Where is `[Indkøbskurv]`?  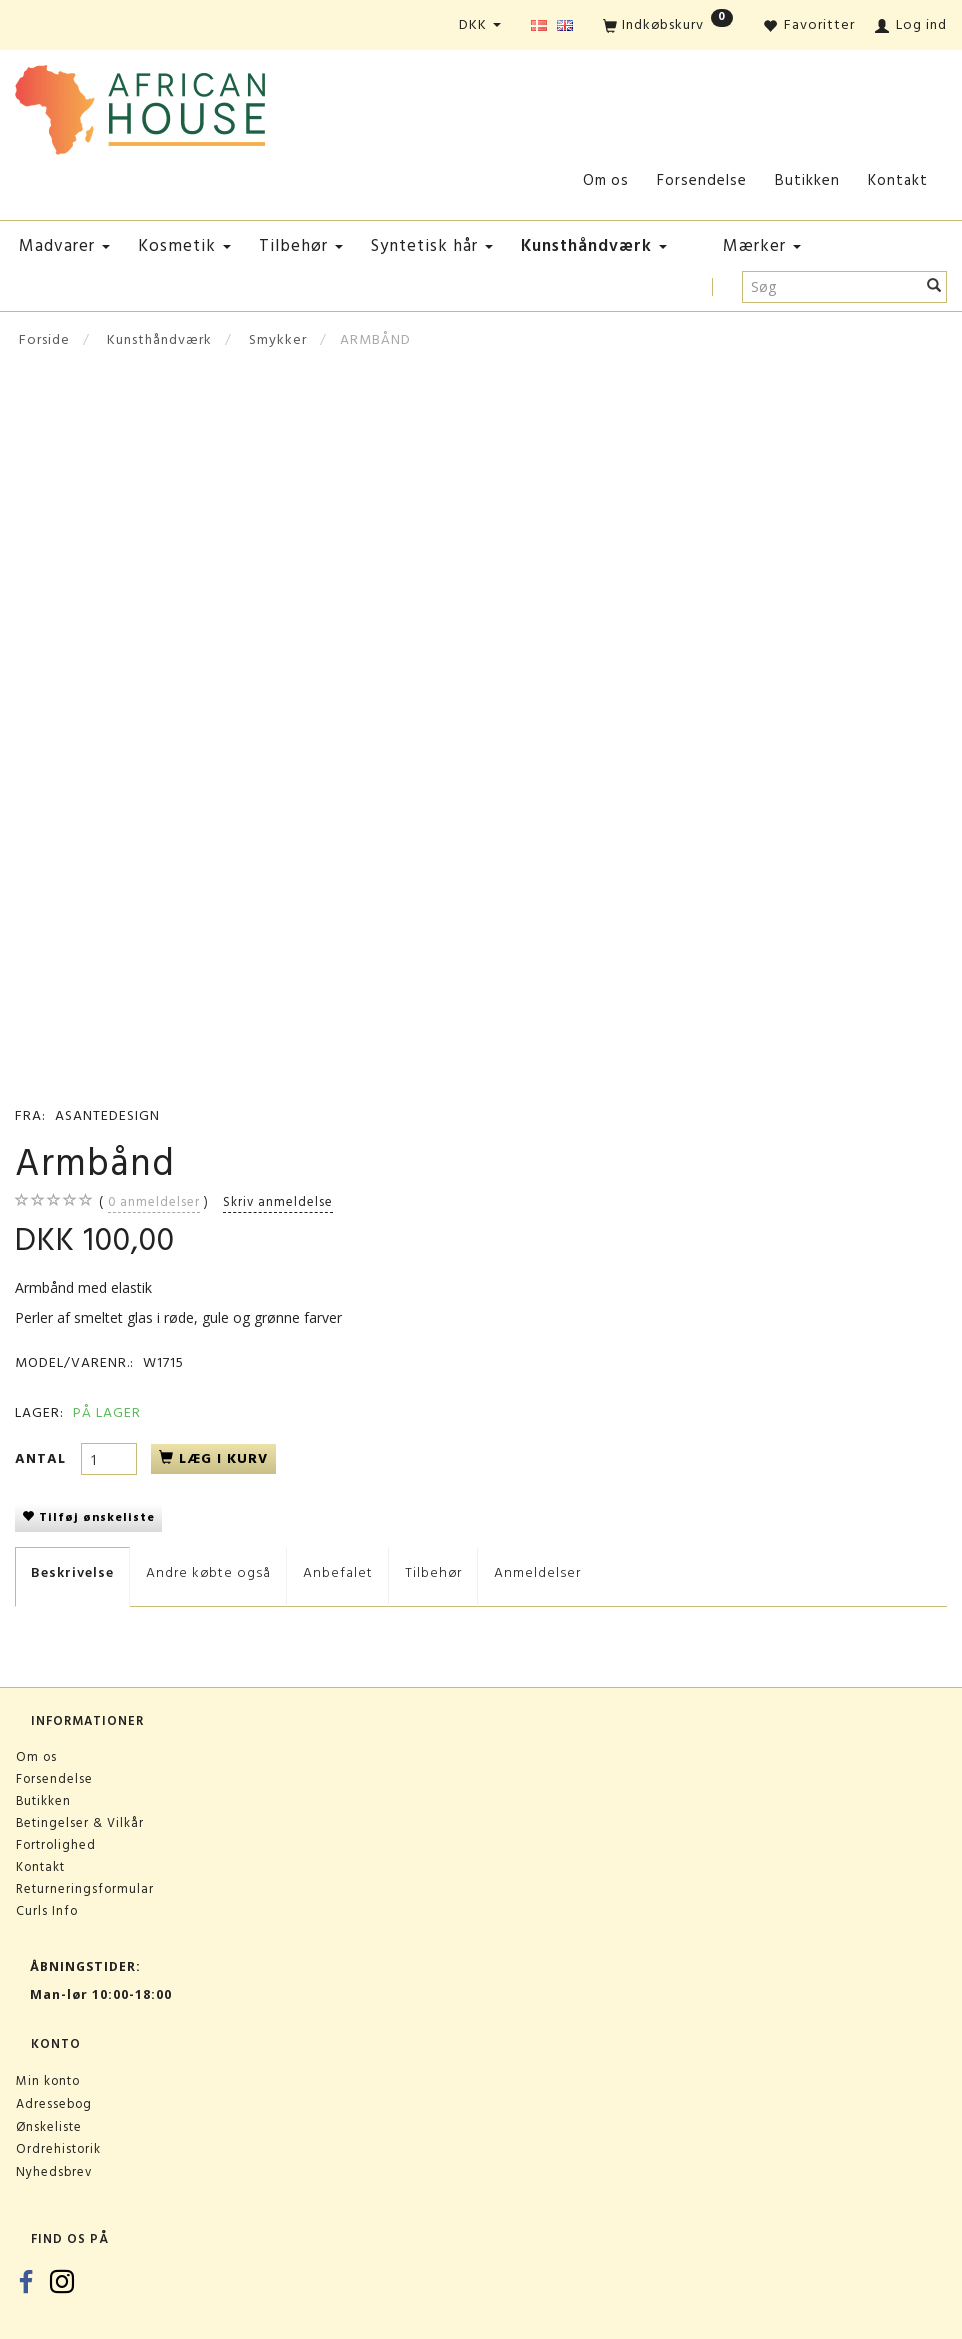
[Indkøbskurv] is located at coordinates (668, 26).